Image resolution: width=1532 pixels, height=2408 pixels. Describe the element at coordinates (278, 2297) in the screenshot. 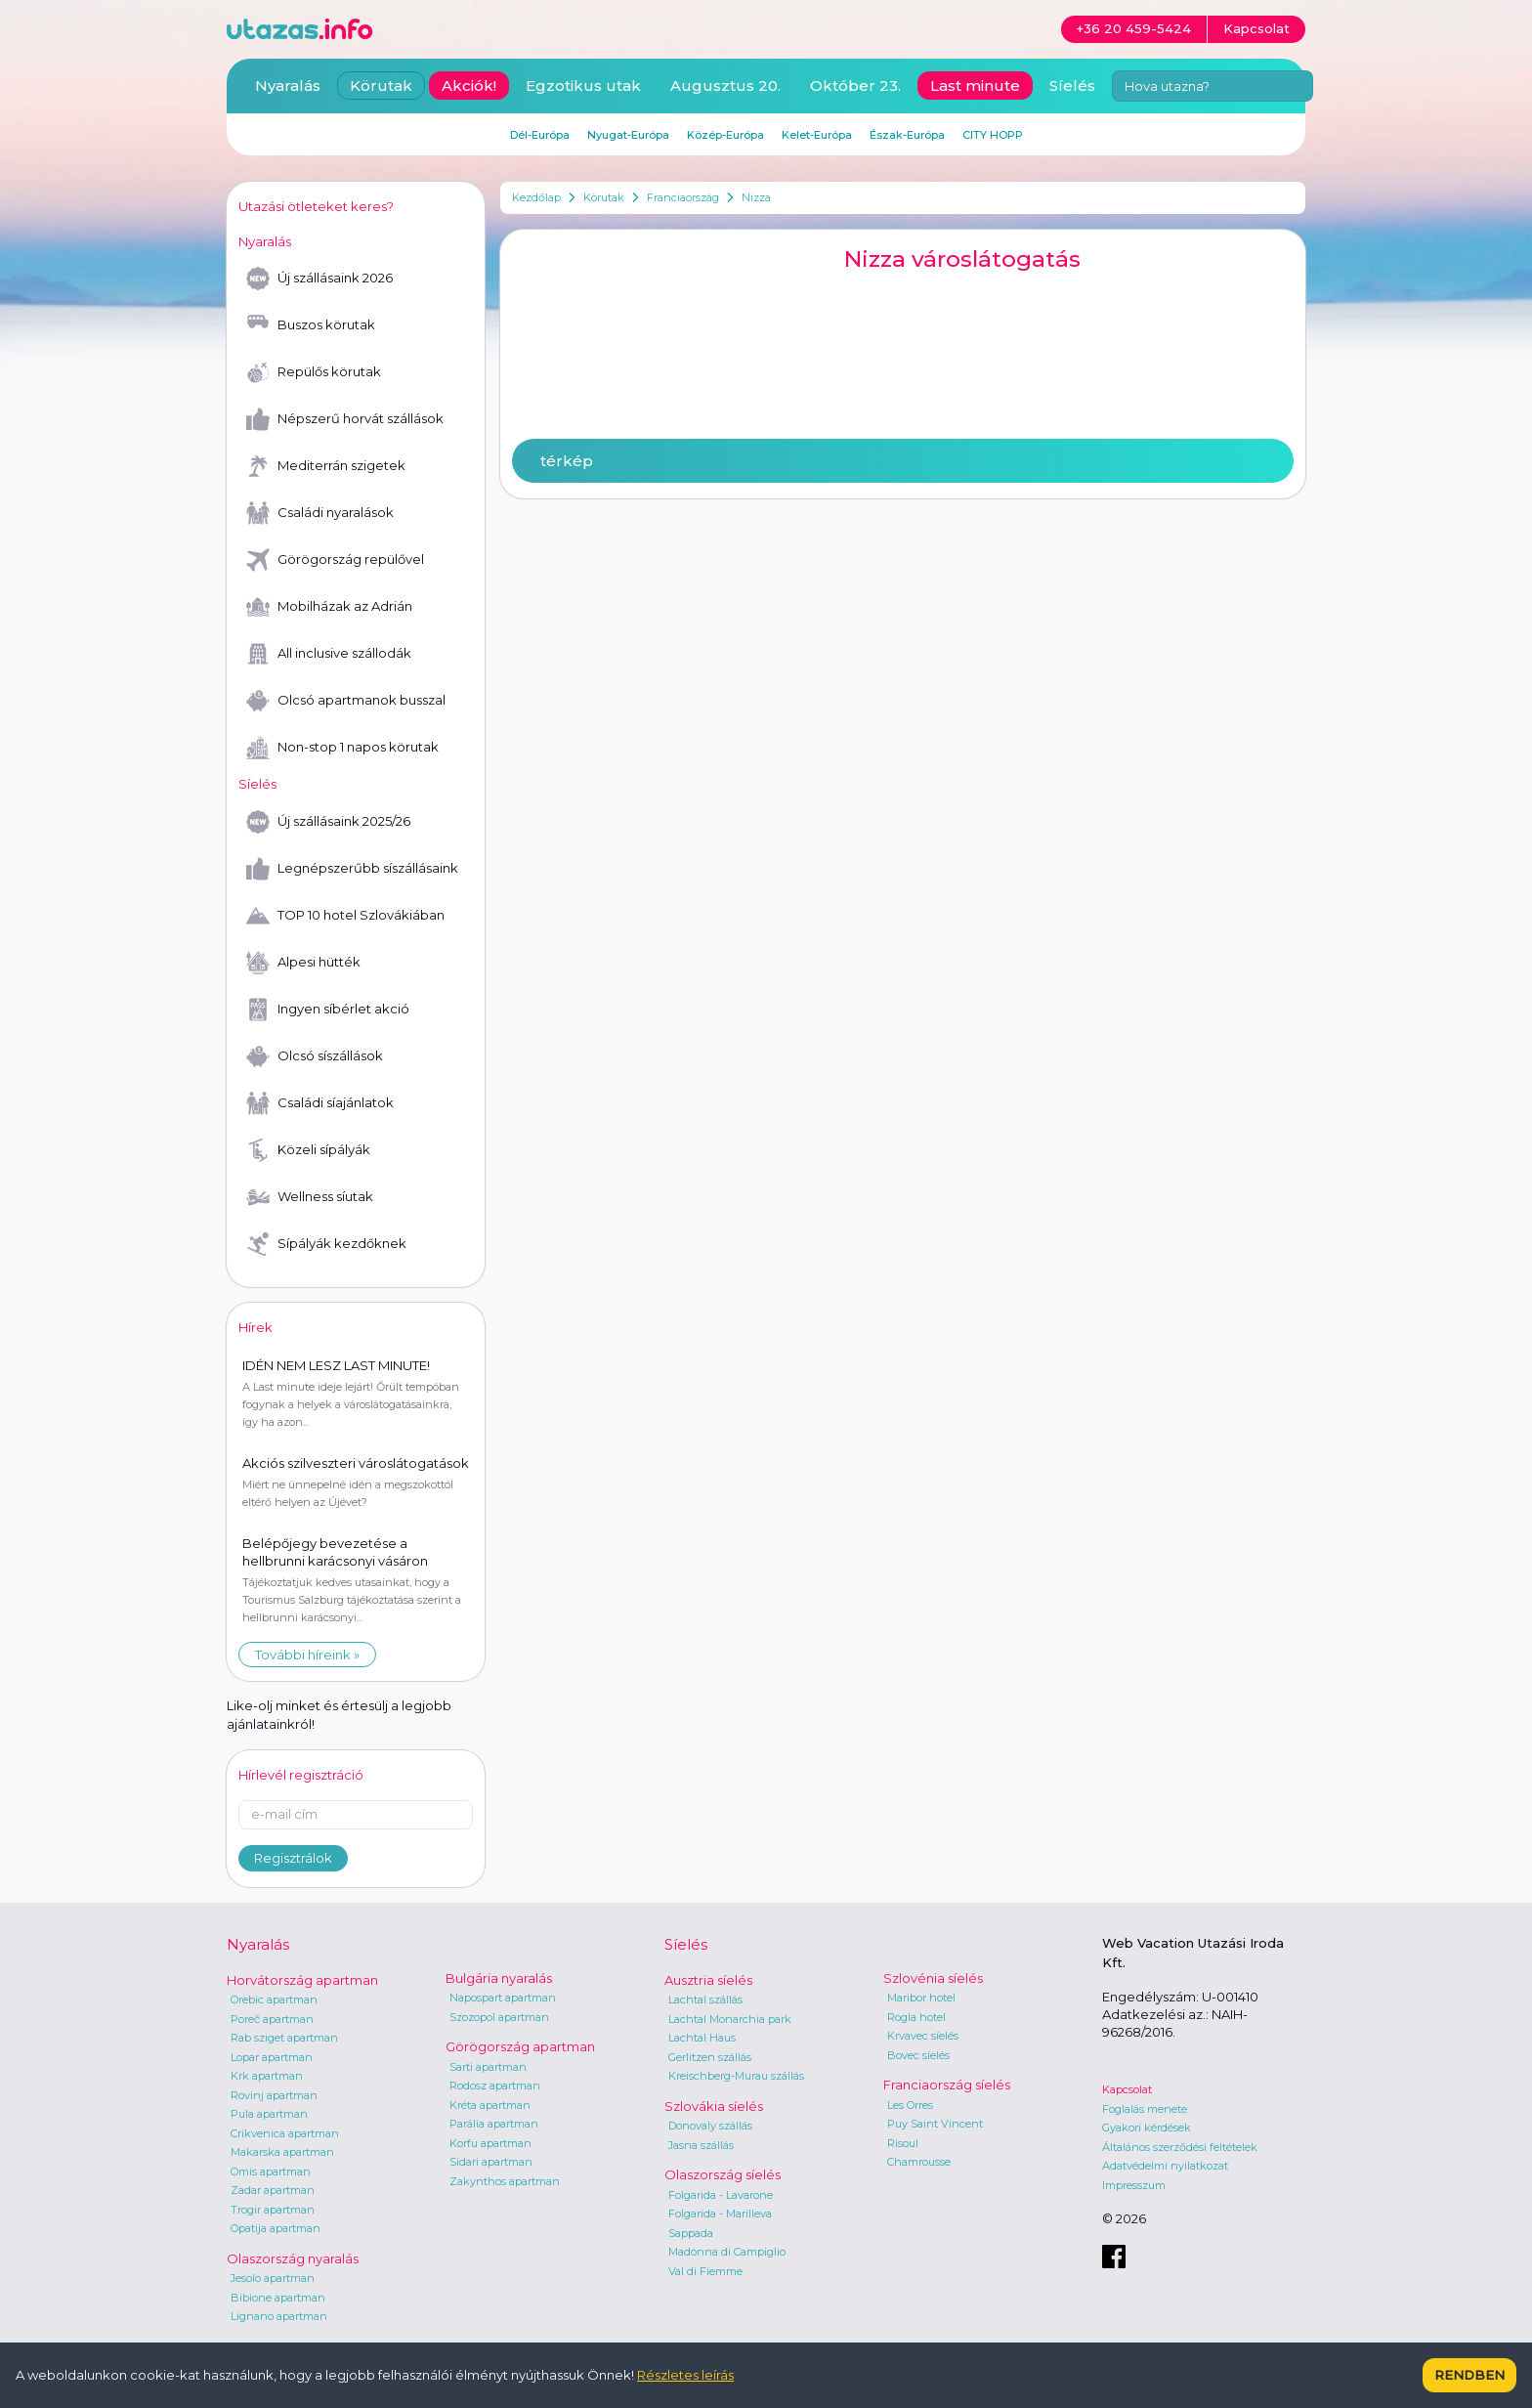

I see `Bibione apartman` at that location.